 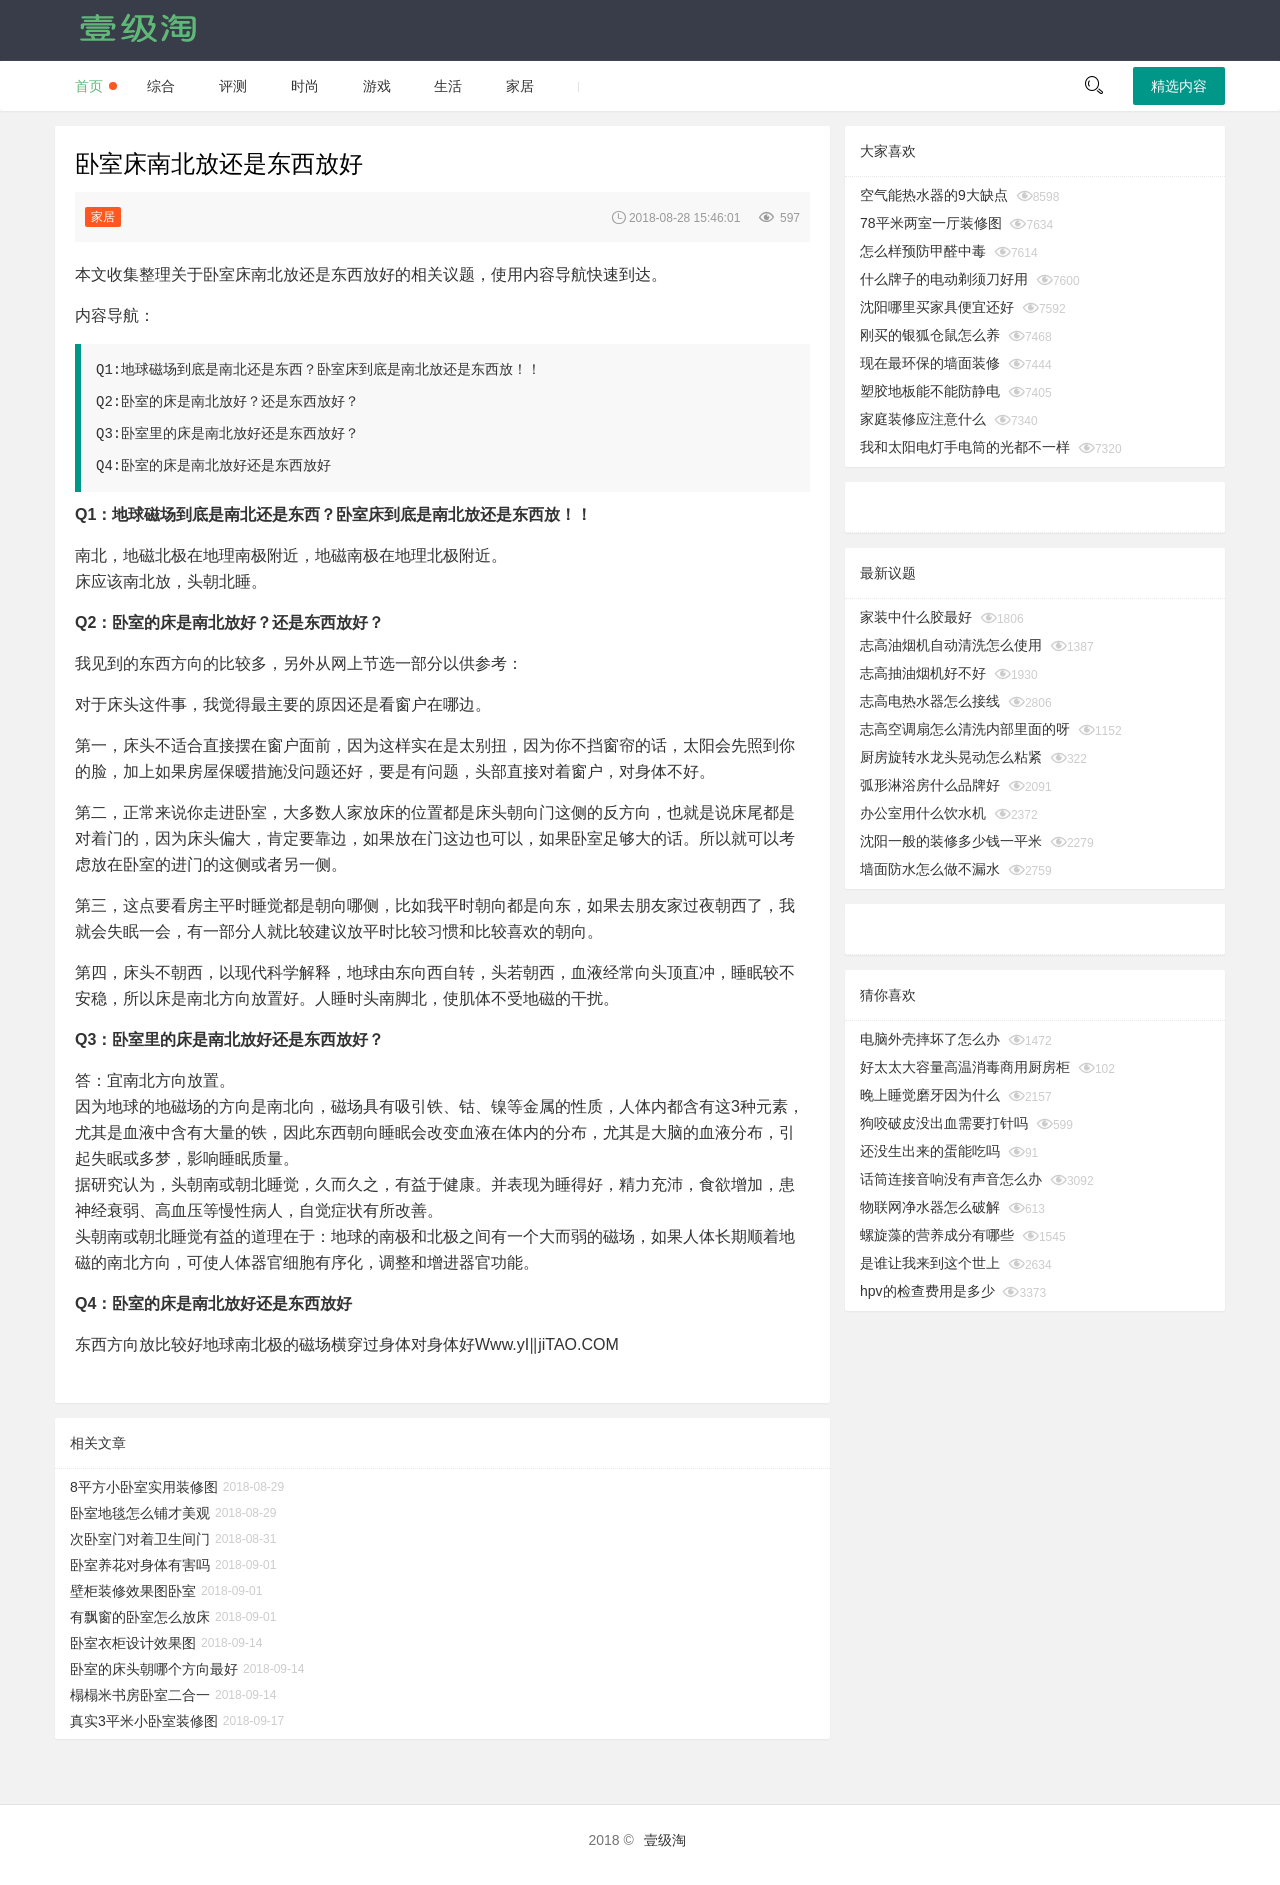 I want to click on 壹级淘, so click(x=665, y=1840).